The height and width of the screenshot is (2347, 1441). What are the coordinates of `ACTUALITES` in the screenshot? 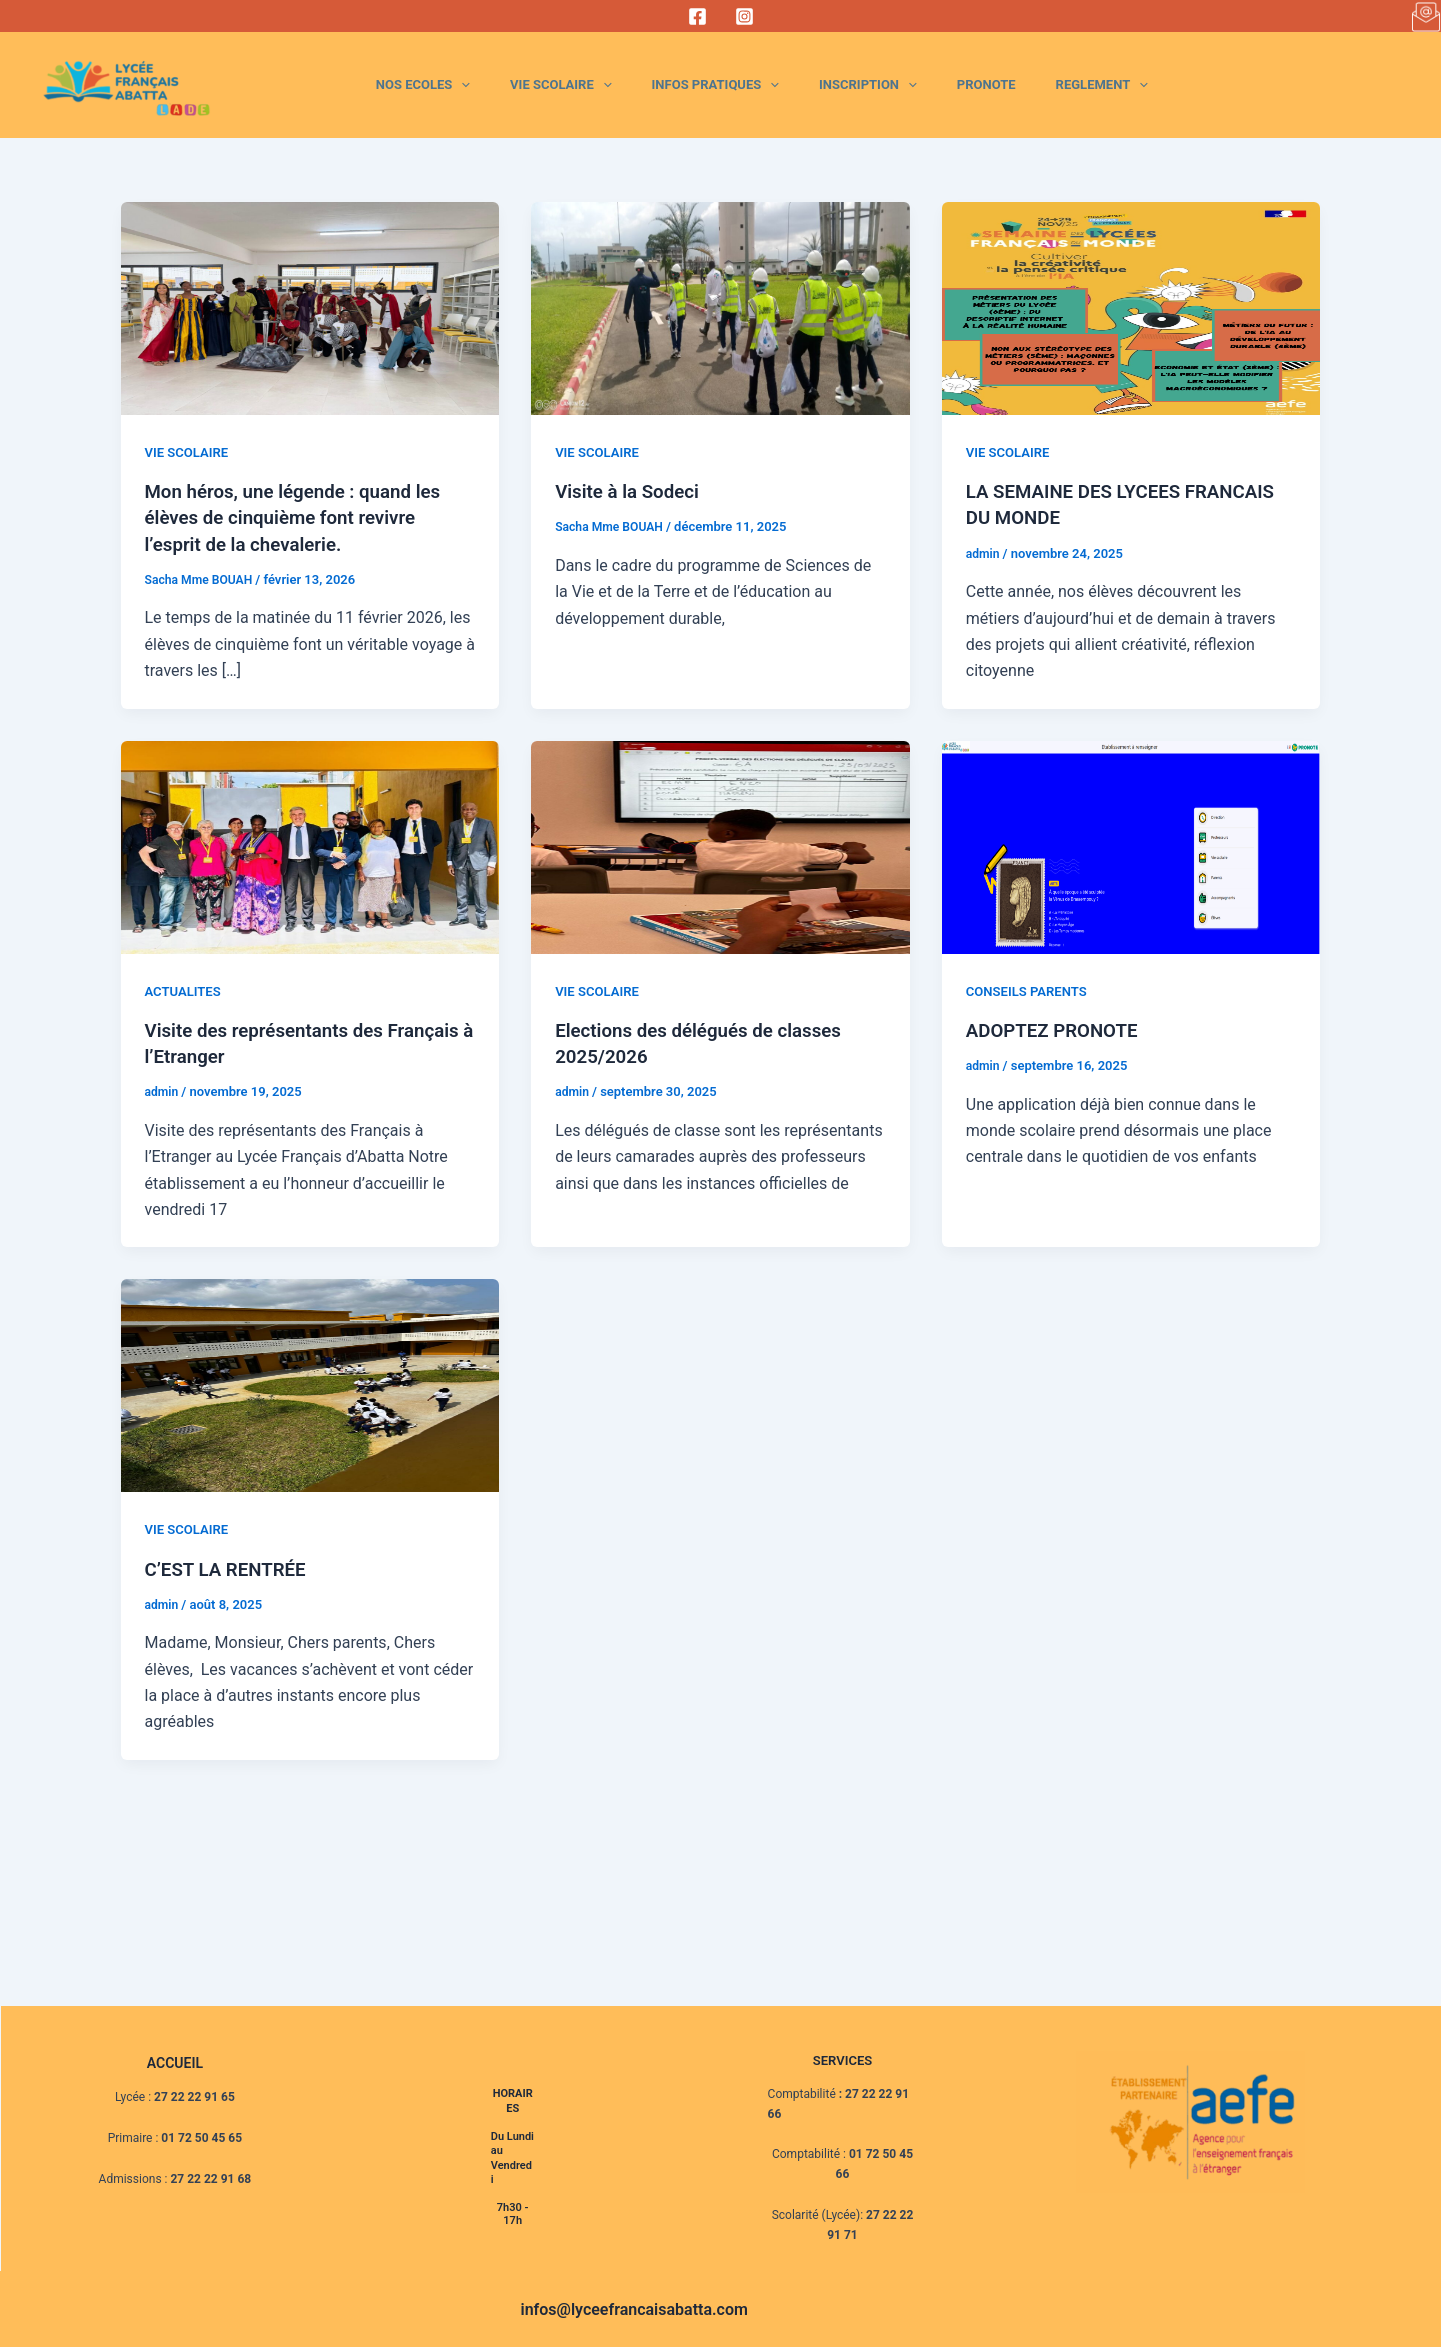 It's located at (186, 990).